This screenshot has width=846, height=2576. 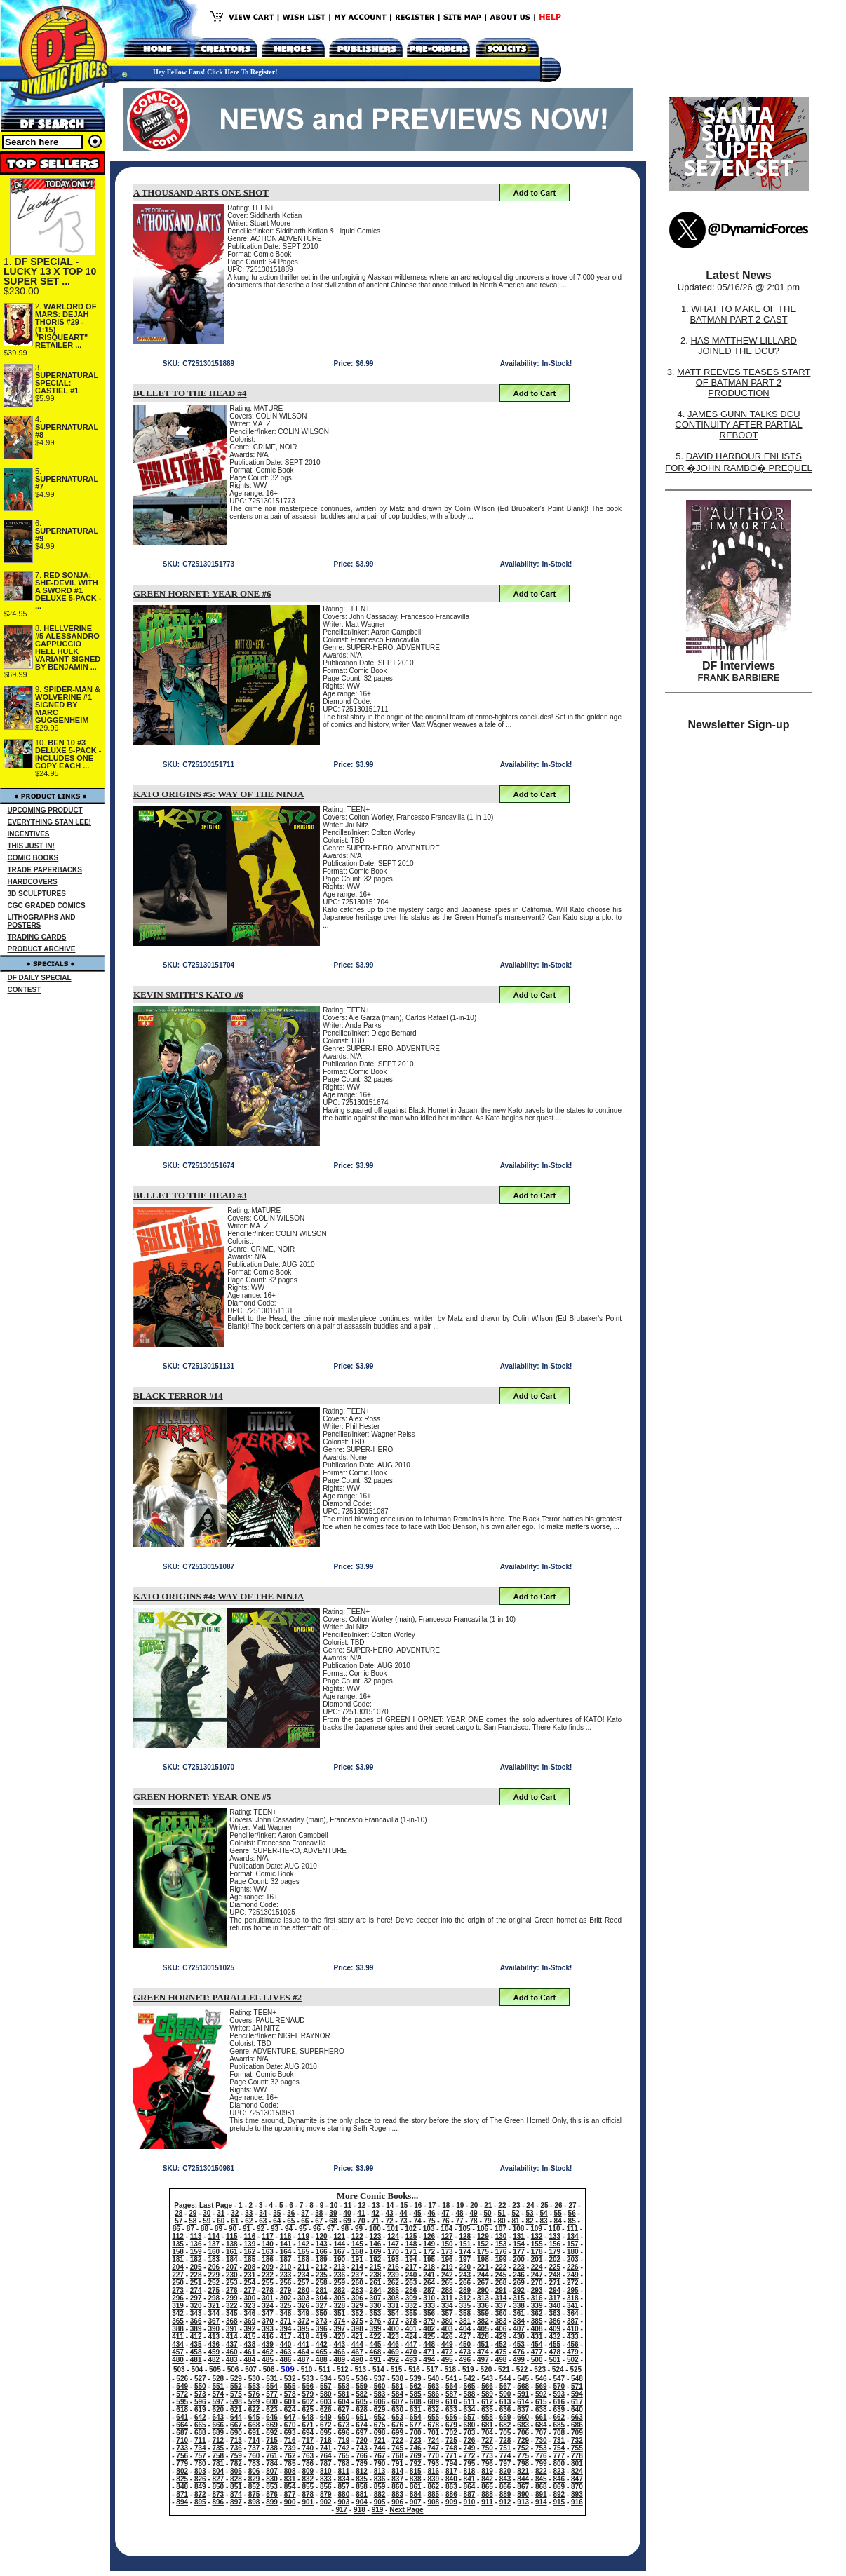 I want to click on 634, so click(x=470, y=2409).